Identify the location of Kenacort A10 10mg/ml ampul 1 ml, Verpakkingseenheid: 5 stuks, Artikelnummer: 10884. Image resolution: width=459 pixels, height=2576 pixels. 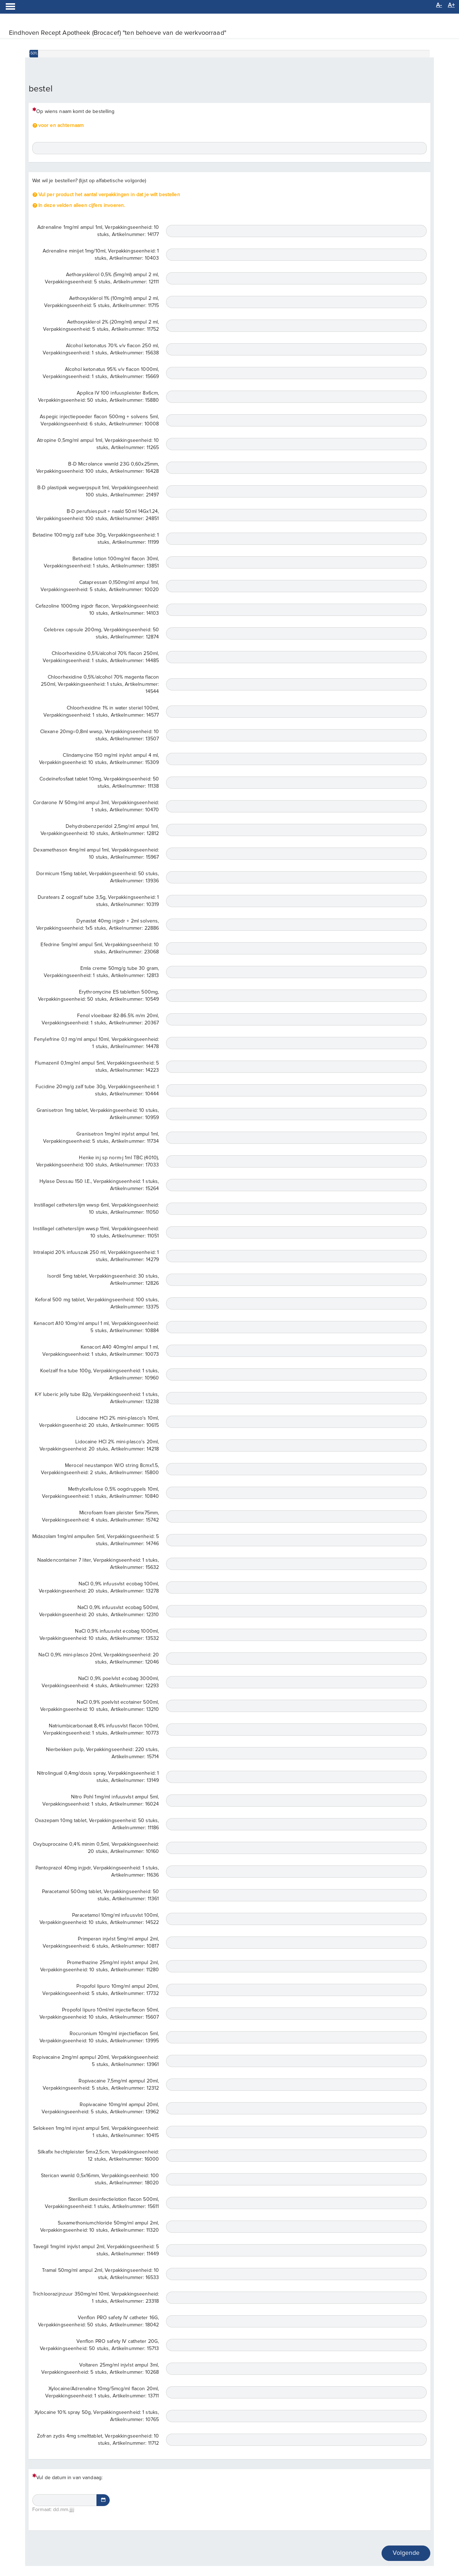
(96, 1327).